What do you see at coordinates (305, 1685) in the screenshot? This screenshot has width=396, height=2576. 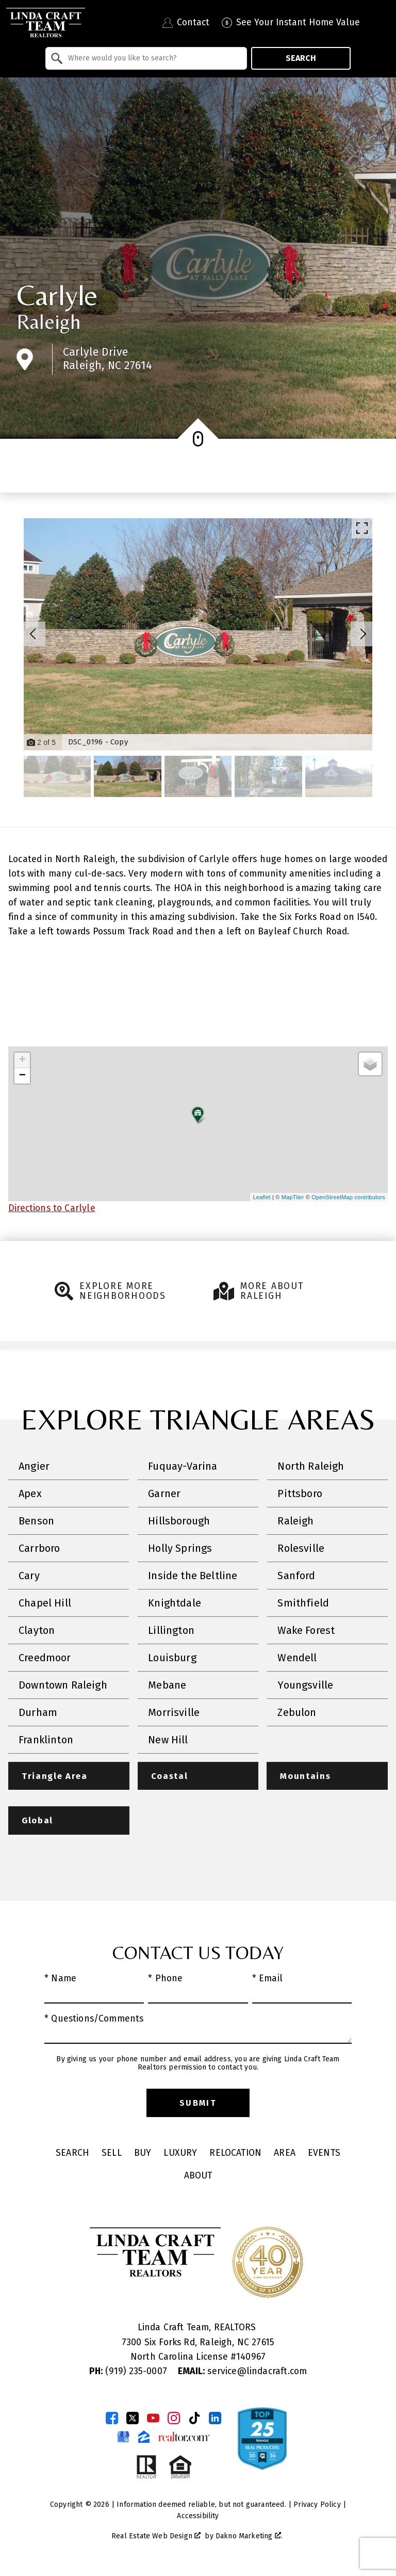 I see `Youngsville` at bounding box center [305, 1685].